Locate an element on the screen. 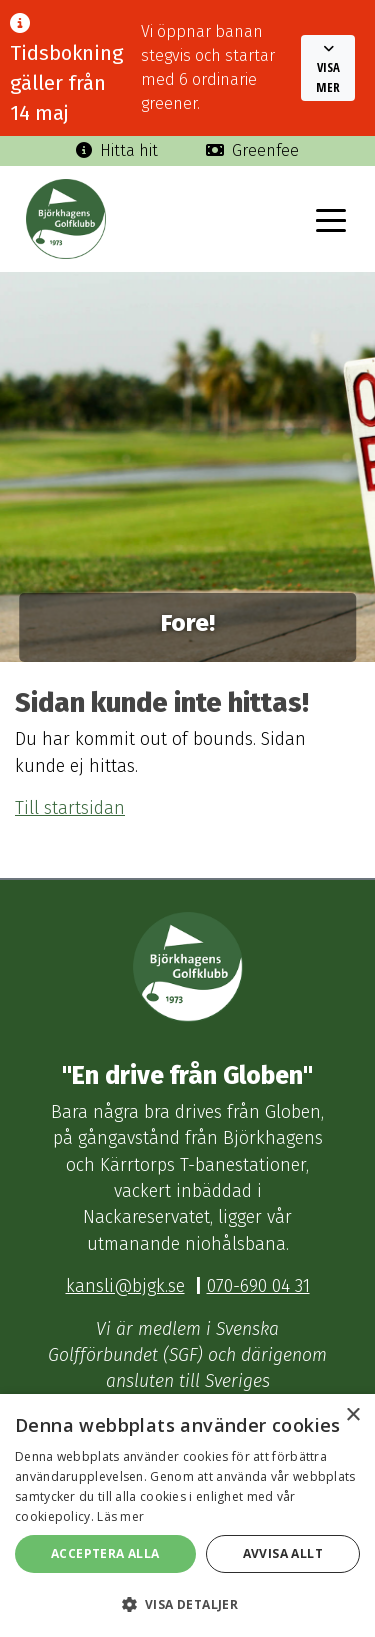 The height and width of the screenshot is (1637, 375). Läs mer [Läs mer, opens a new window] is located at coordinates (120, 1516).